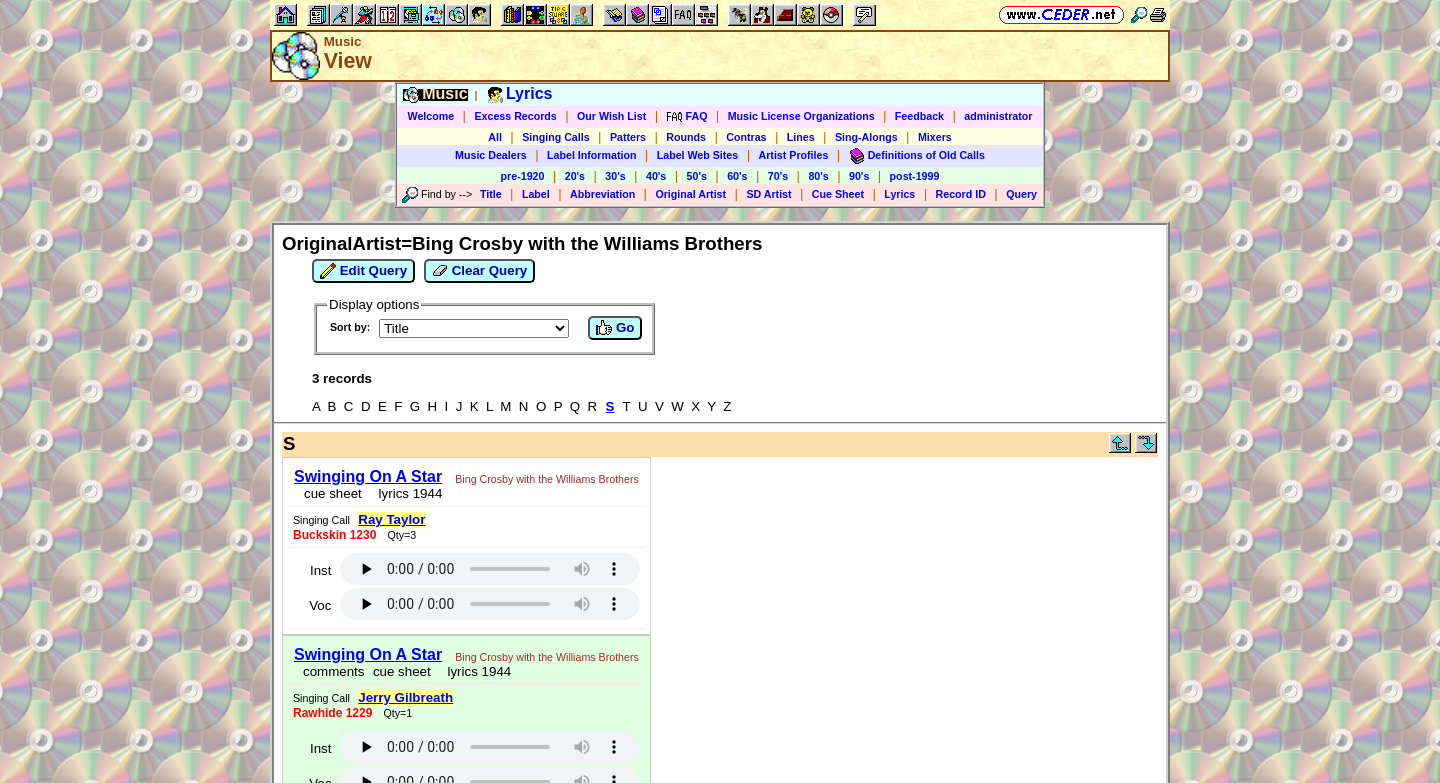 The width and height of the screenshot is (1440, 783). Describe the element at coordinates (547, 479) in the screenshot. I see `Bing Crosby with the Williams Brothers` at that location.